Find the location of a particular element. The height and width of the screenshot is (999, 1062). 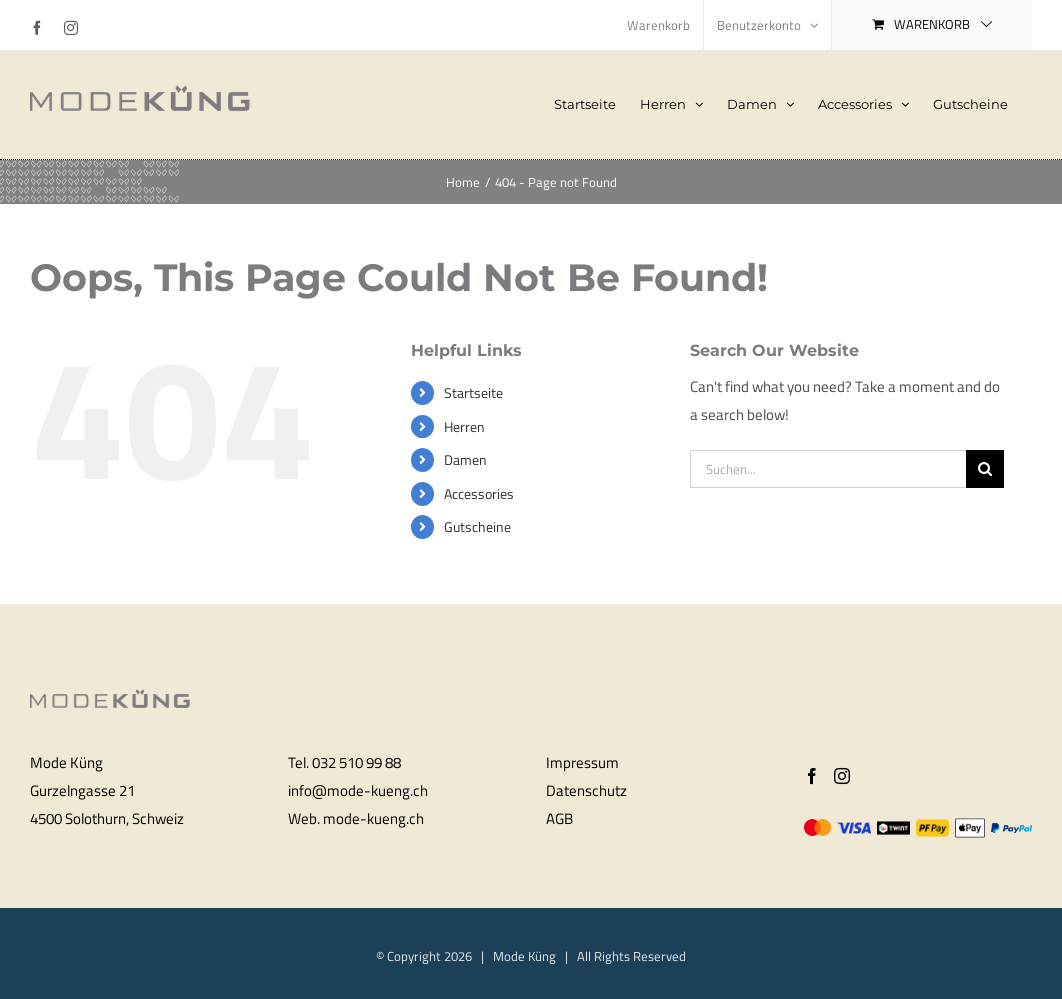

Gutscheine is located at coordinates (477, 526).